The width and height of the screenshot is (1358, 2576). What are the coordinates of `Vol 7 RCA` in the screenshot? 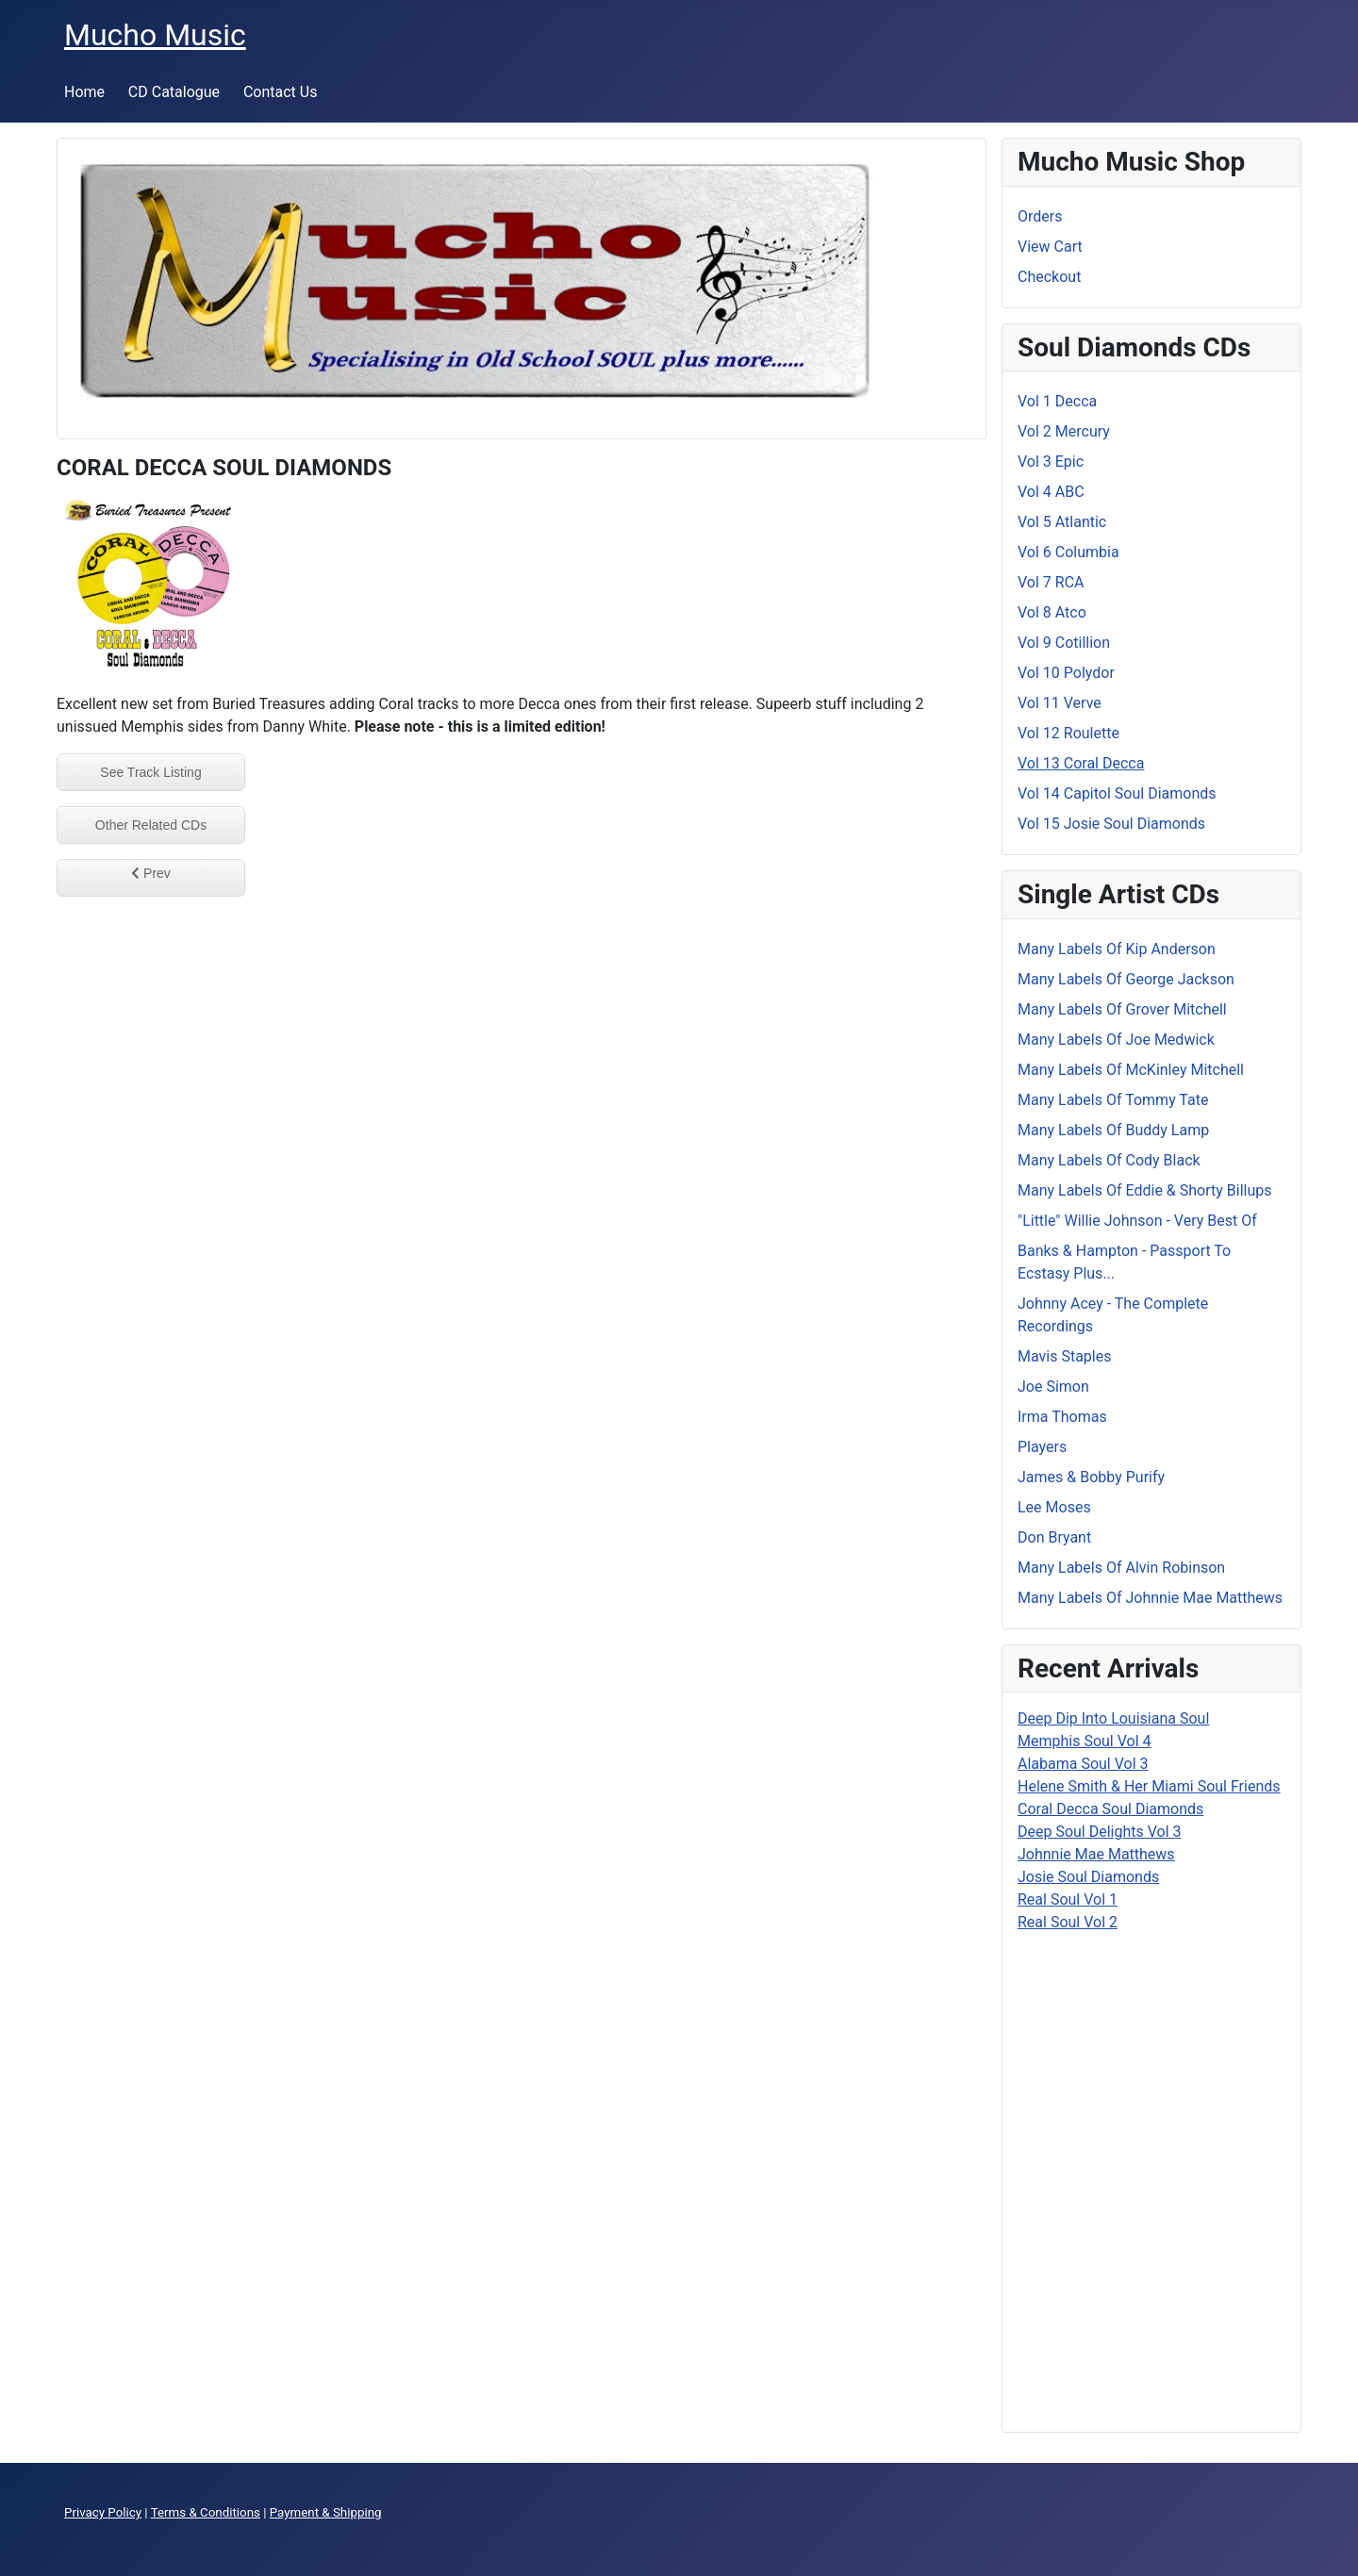 It's located at (1051, 582).